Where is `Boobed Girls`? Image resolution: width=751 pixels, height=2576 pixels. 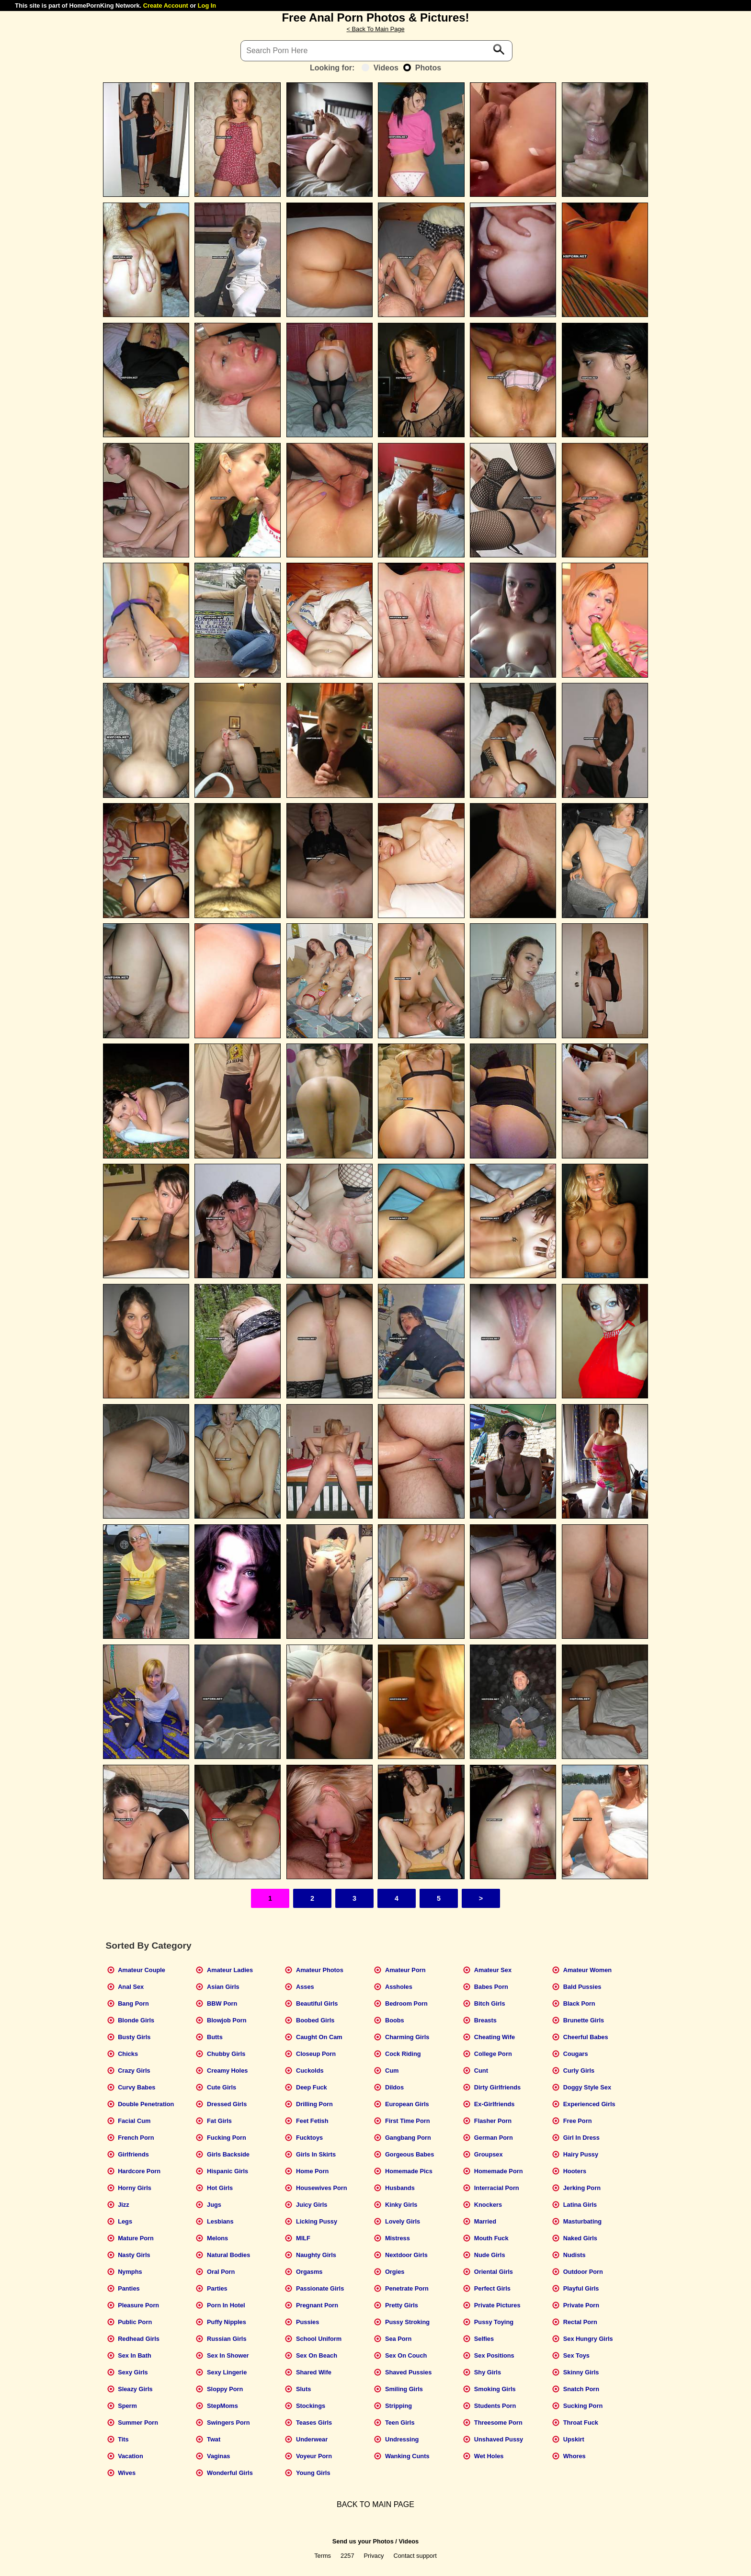 Boobed Girls is located at coordinates (315, 2020).